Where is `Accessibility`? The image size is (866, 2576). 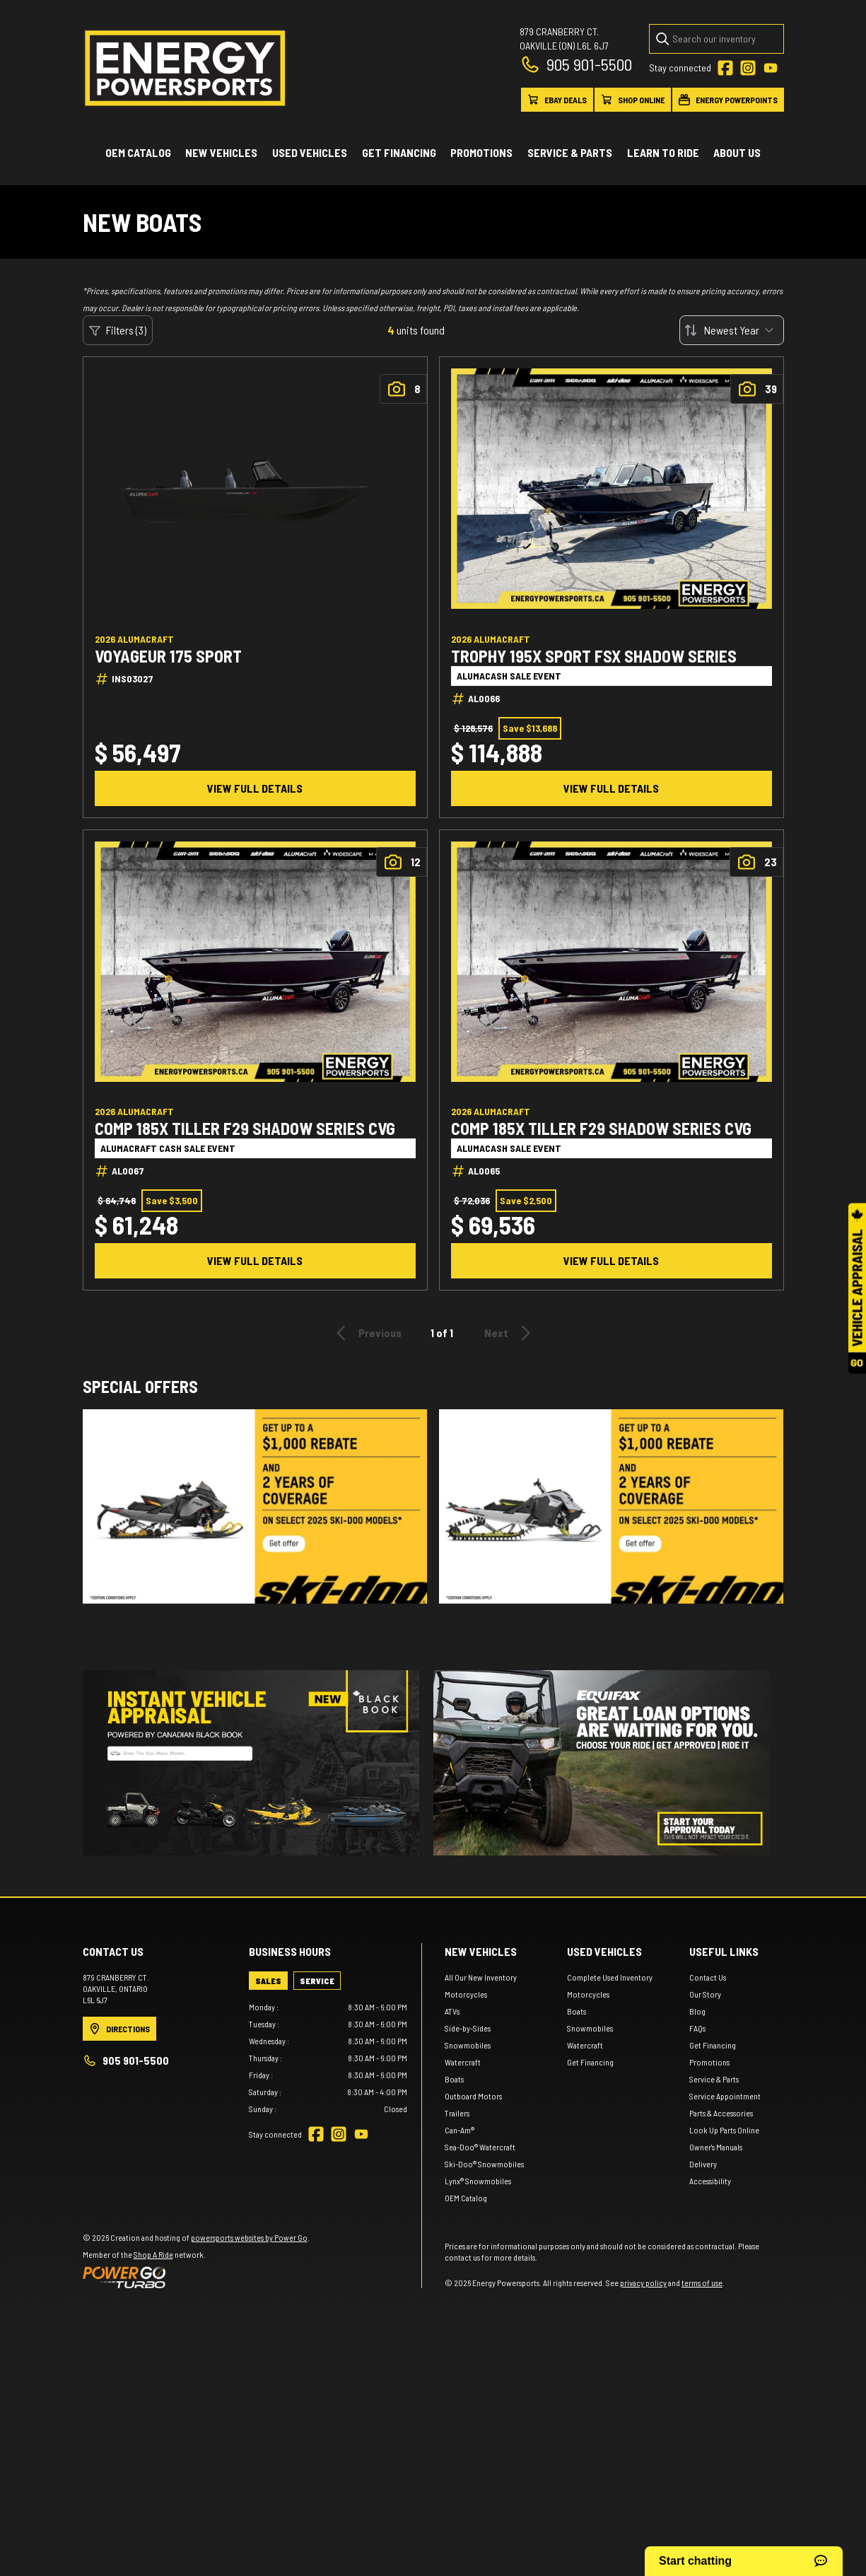 Accessibility is located at coordinates (710, 2181).